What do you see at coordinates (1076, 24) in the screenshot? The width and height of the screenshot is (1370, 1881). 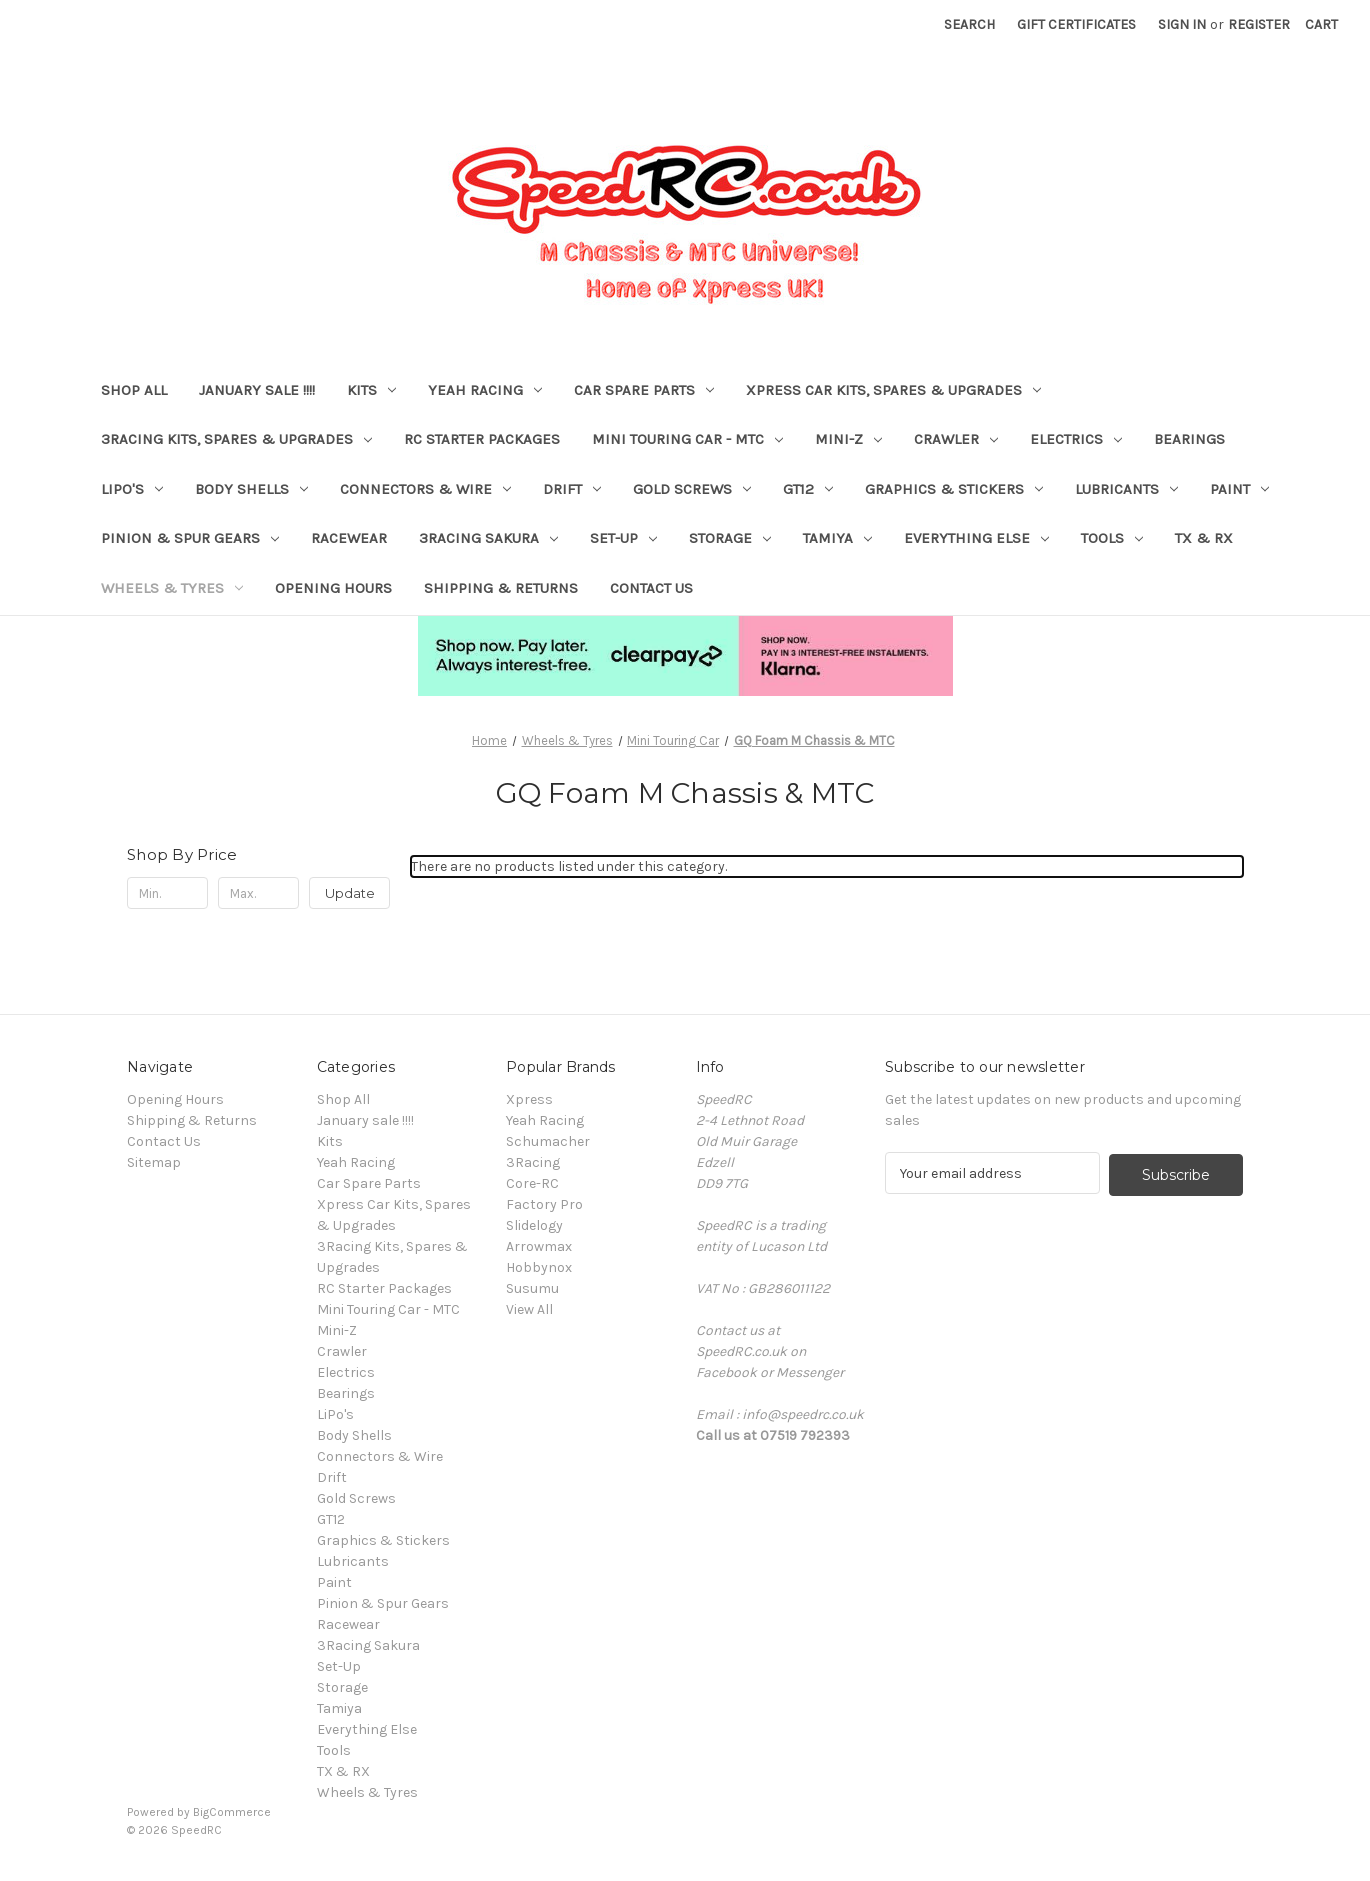 I see `Gift Certificates` at bounding box center [1076, 24].